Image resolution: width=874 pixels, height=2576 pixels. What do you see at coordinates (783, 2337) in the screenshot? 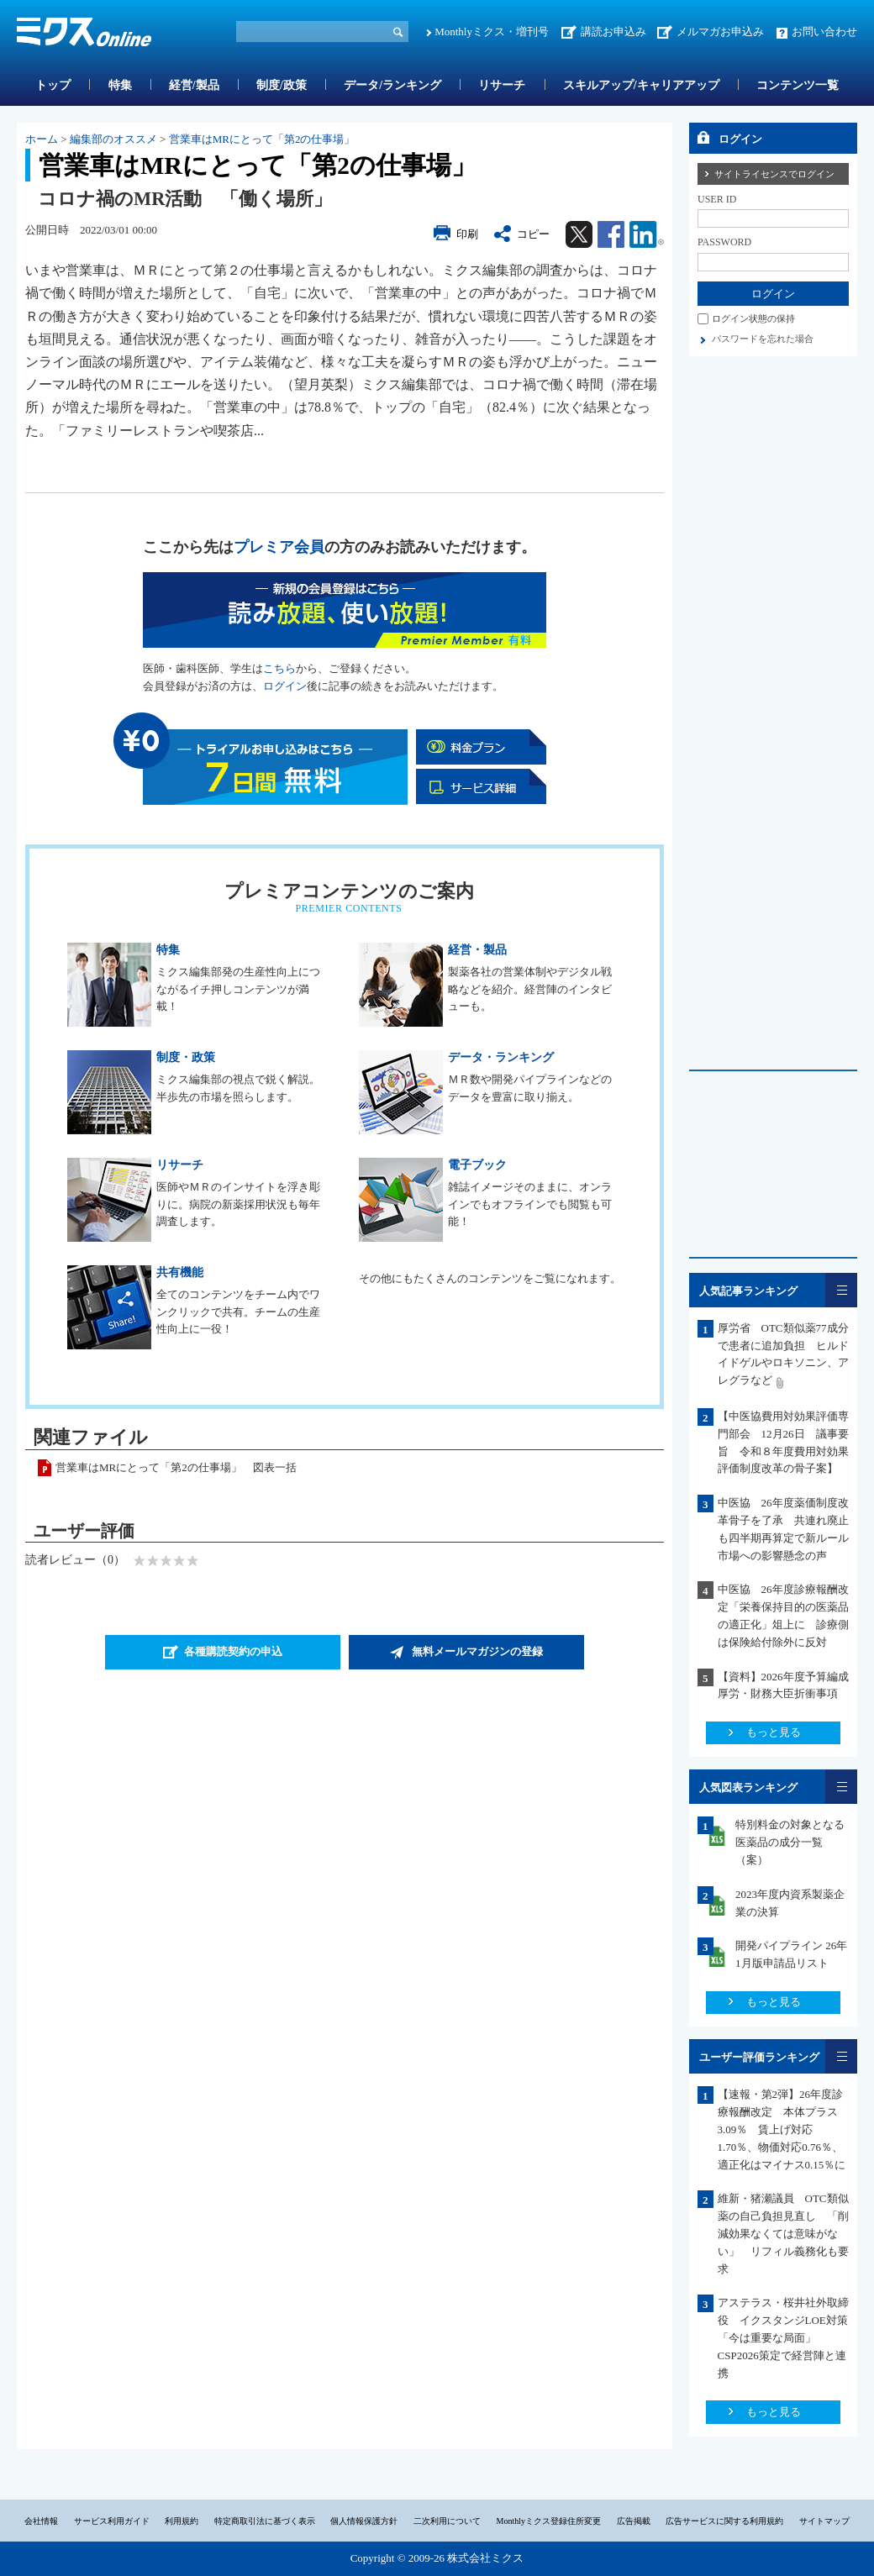
I see `アステラス・桜井社外取締役 イクスタンジLOE対策「今は重要な局面」CSP2026策定で経営陣と連携` at bounding box center [783, 2337].